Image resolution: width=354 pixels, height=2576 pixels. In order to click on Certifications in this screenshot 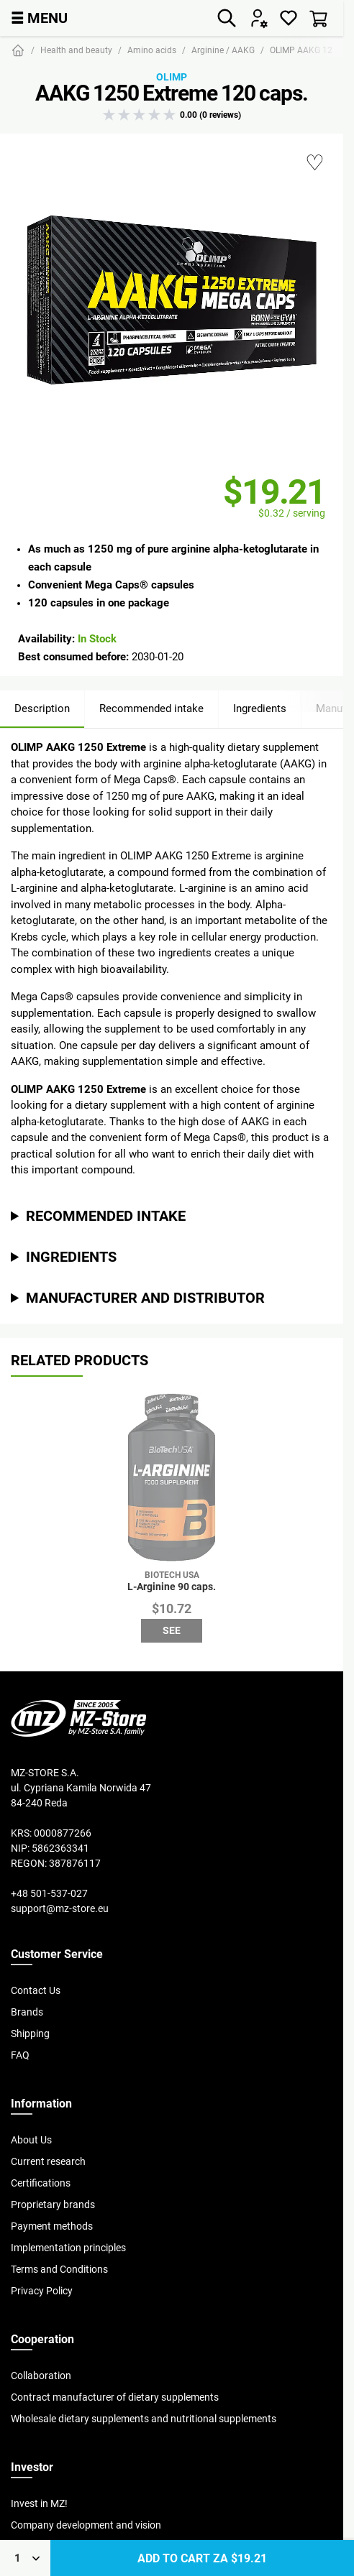, I will do `click(41, 2183)`.